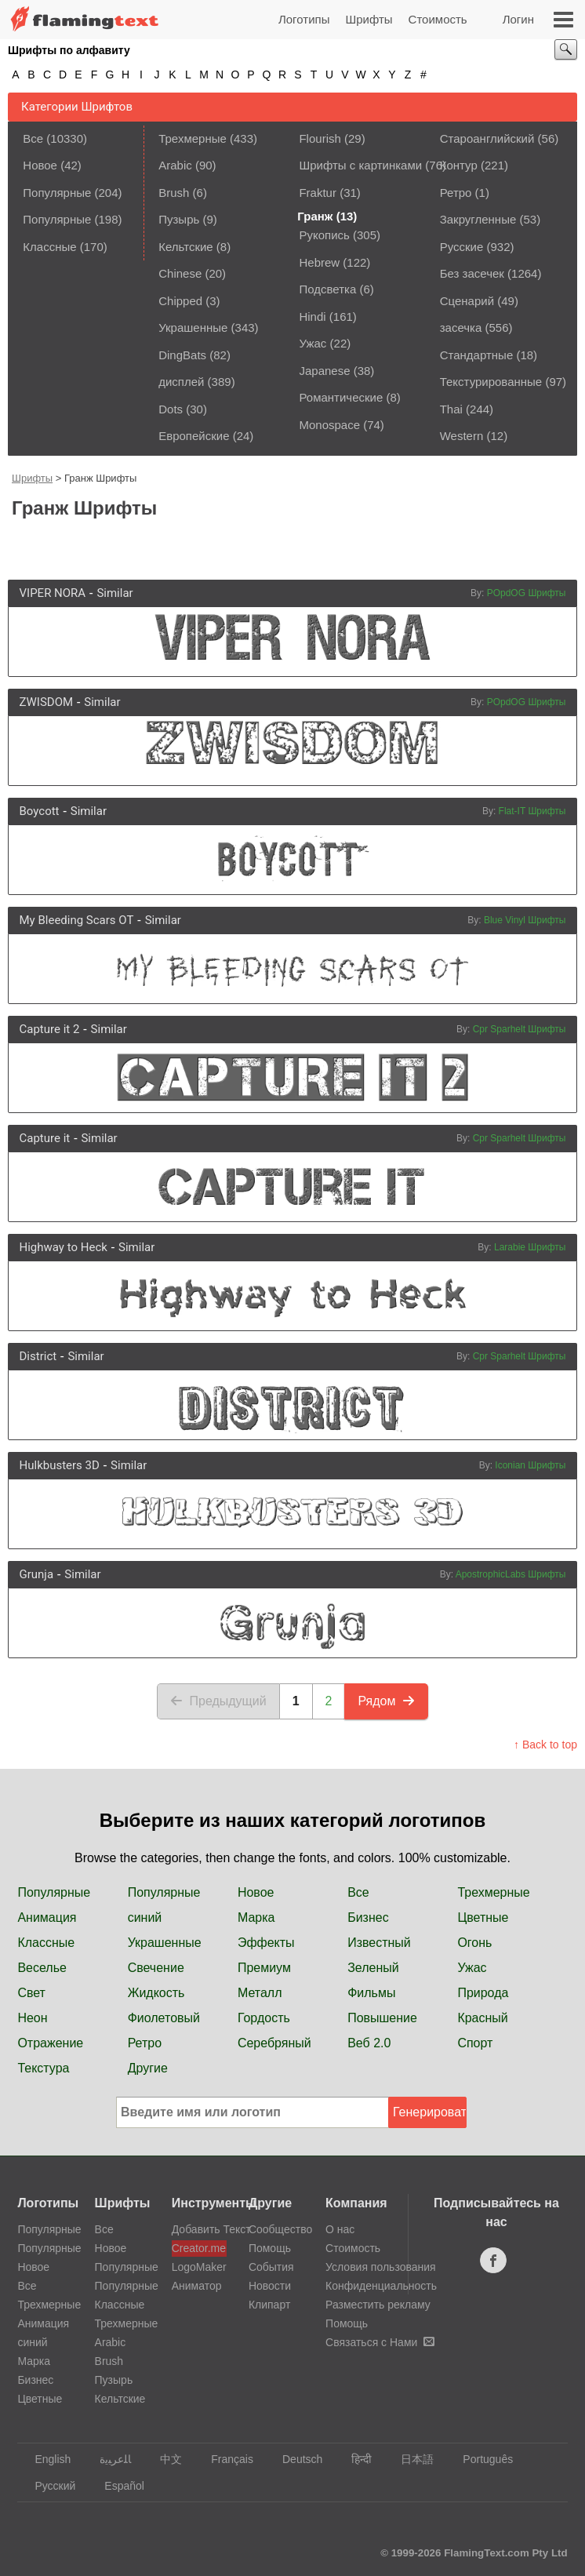 The width and height of the screenshot is (585, 2576). Describe the element at coordinates (114, 593) in the screenshot. I see `Similar` at that location.